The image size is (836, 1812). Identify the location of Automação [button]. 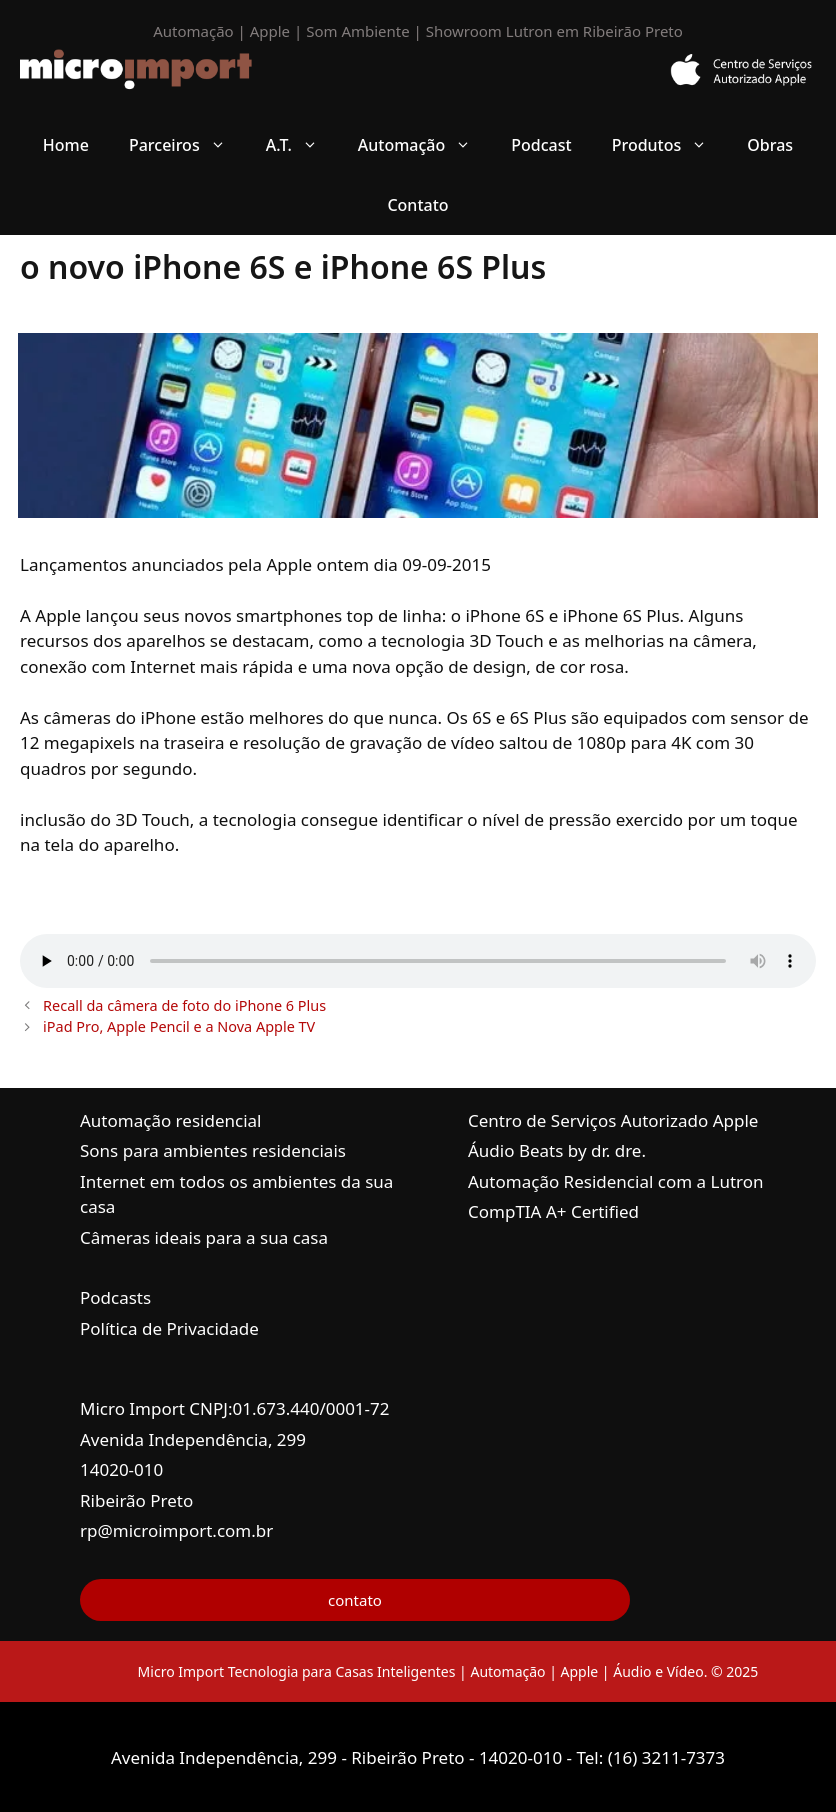
(425, 145).